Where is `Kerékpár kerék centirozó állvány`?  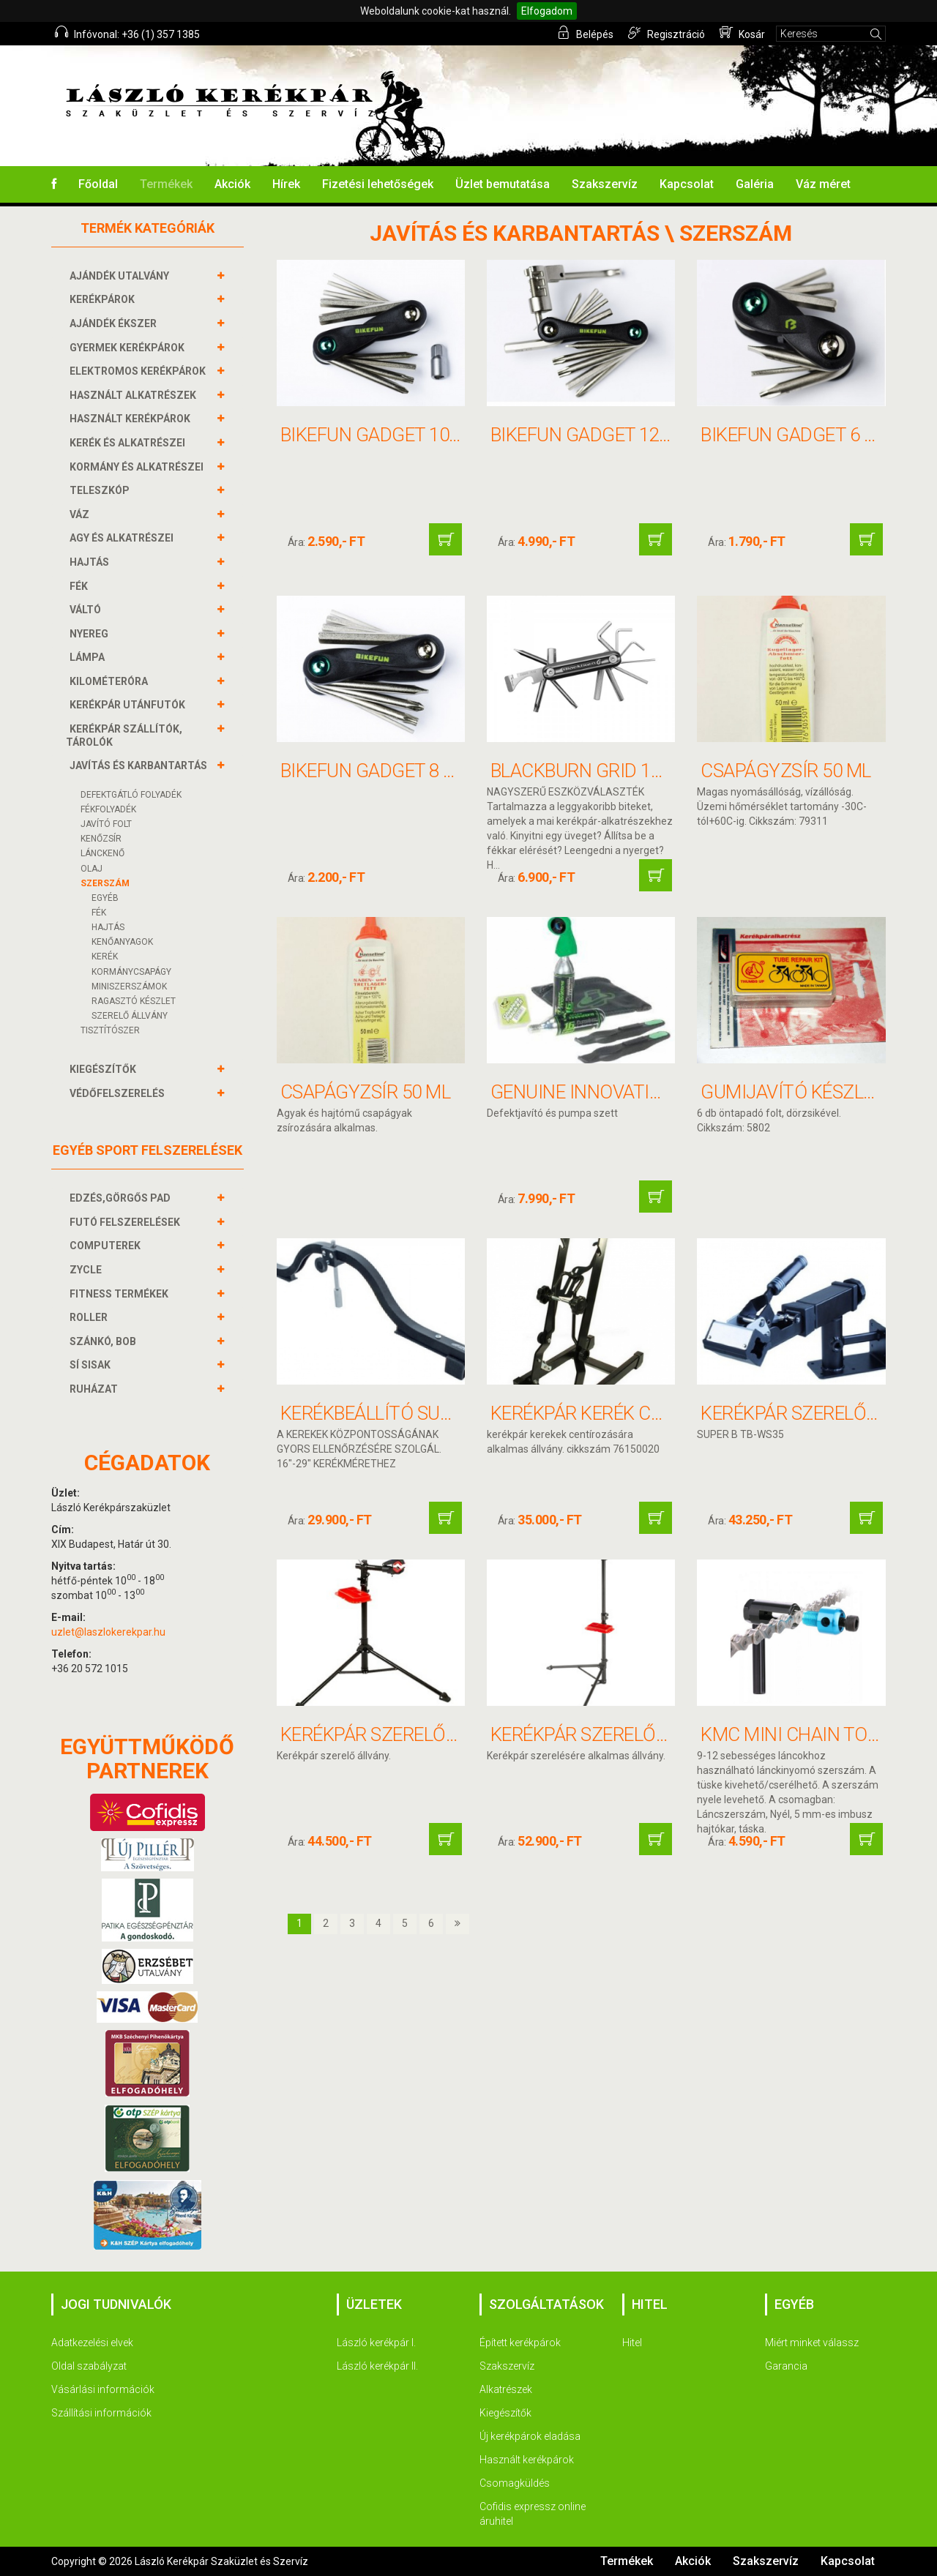 Kerékpár kerék centirozó állvány is located at coordinates (653, 1413).